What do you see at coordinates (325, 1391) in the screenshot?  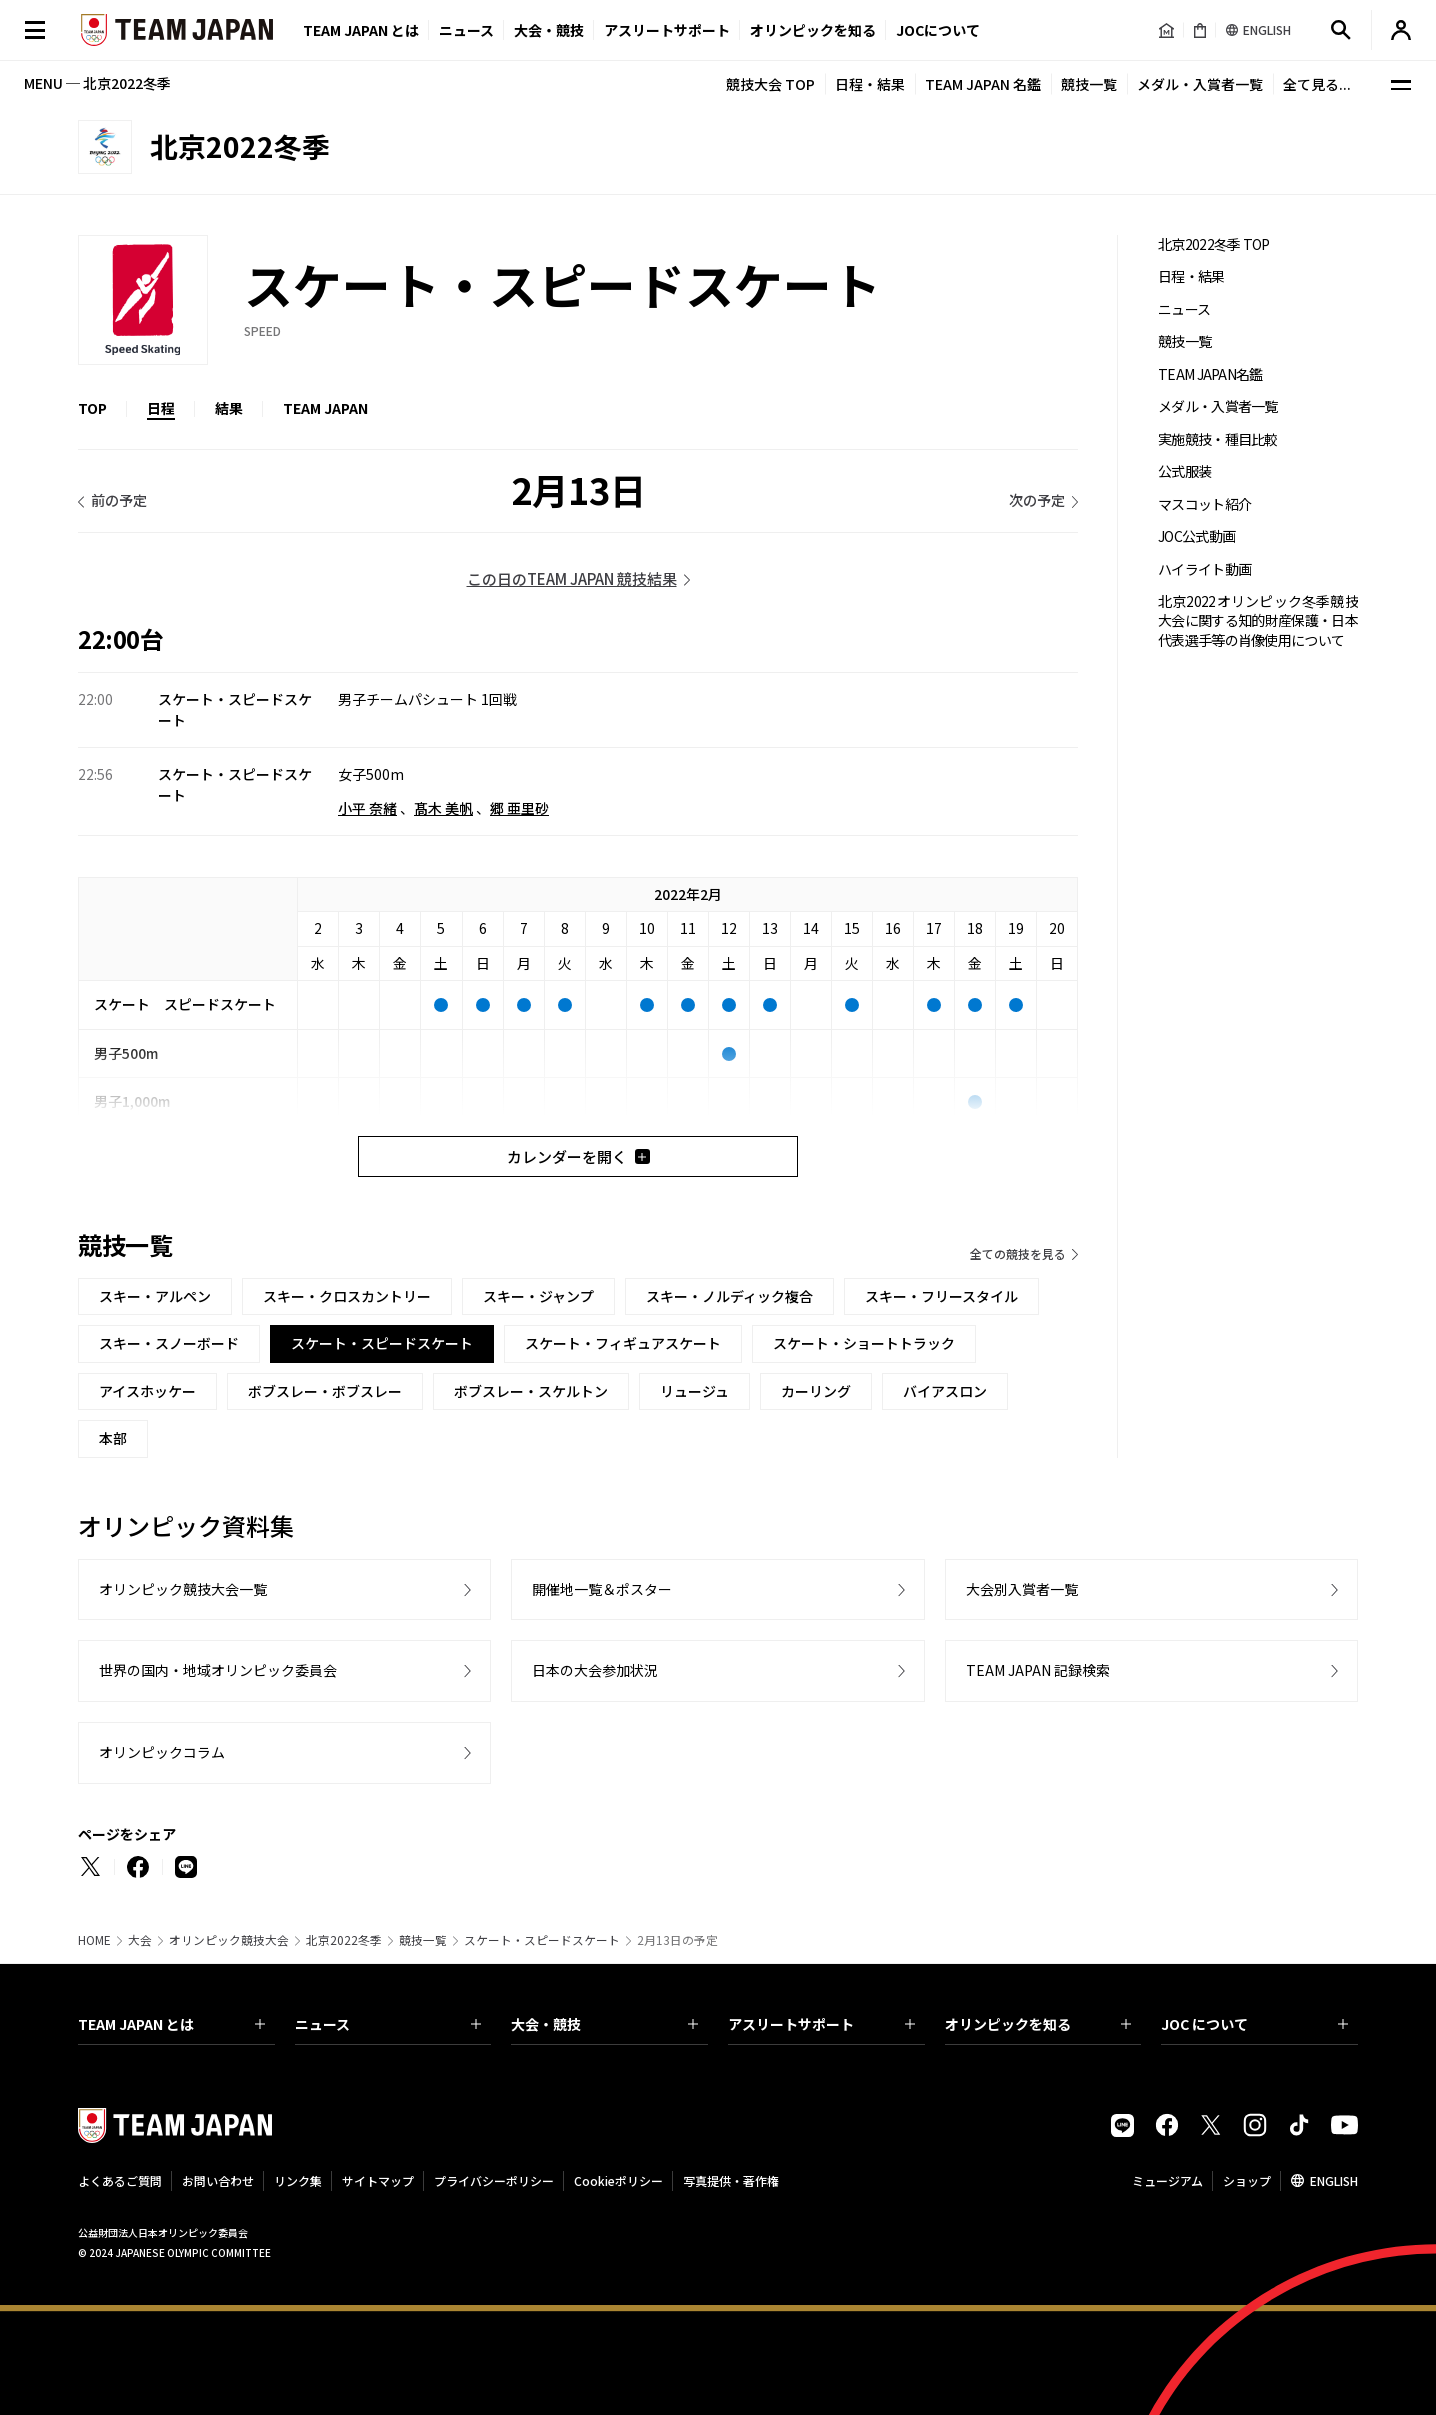 I see `ボブスレー・ボブスレー` at bounding box center [325, 1391].